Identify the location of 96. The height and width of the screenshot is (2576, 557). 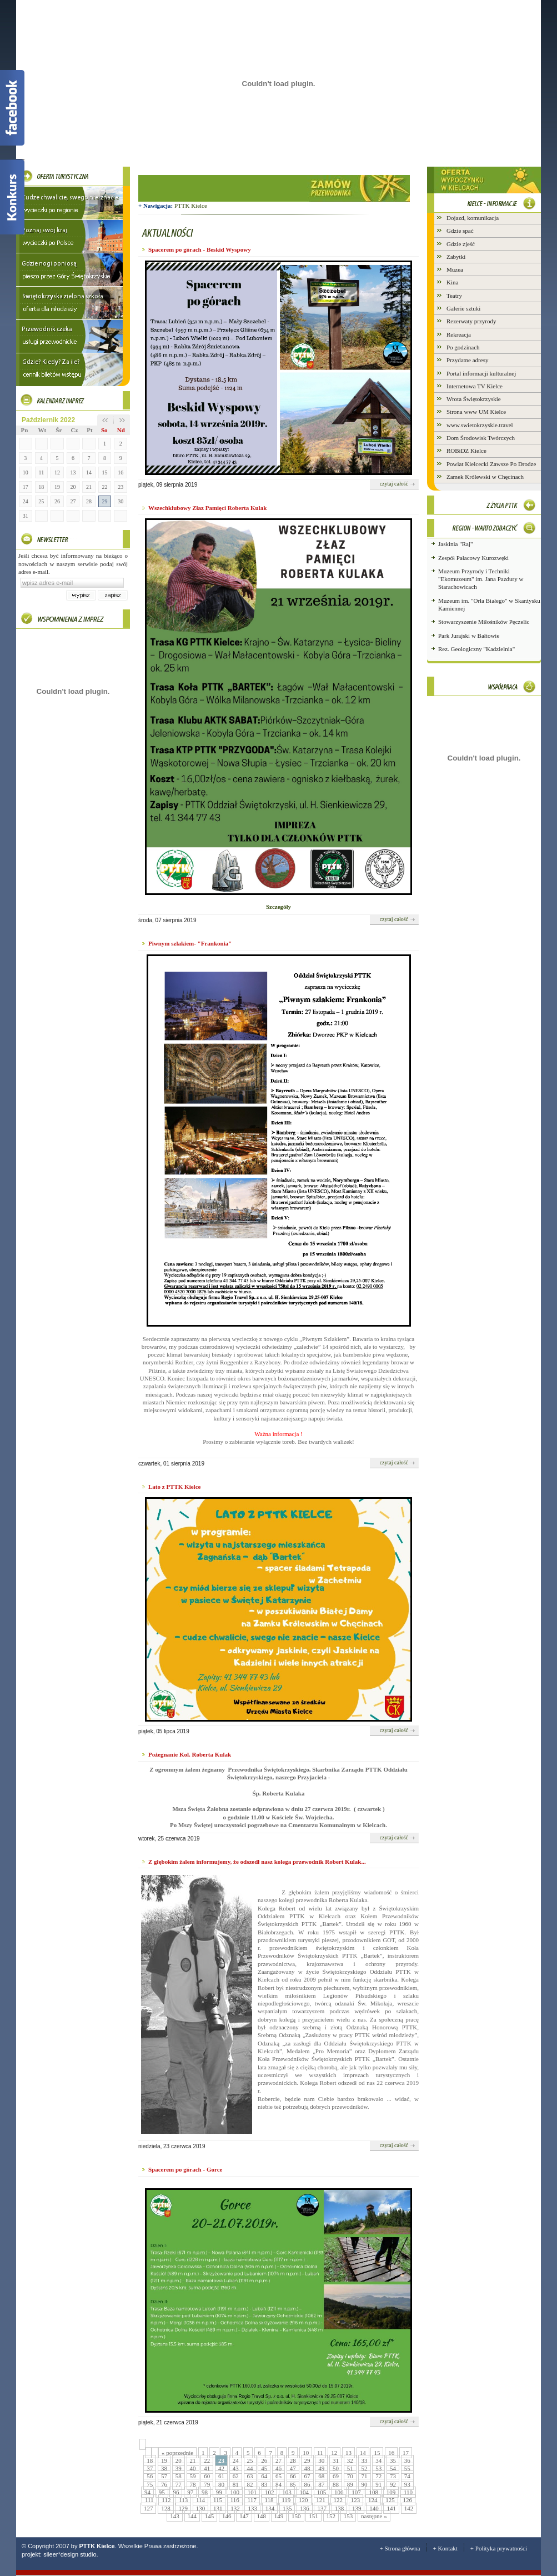
(176, 2492).